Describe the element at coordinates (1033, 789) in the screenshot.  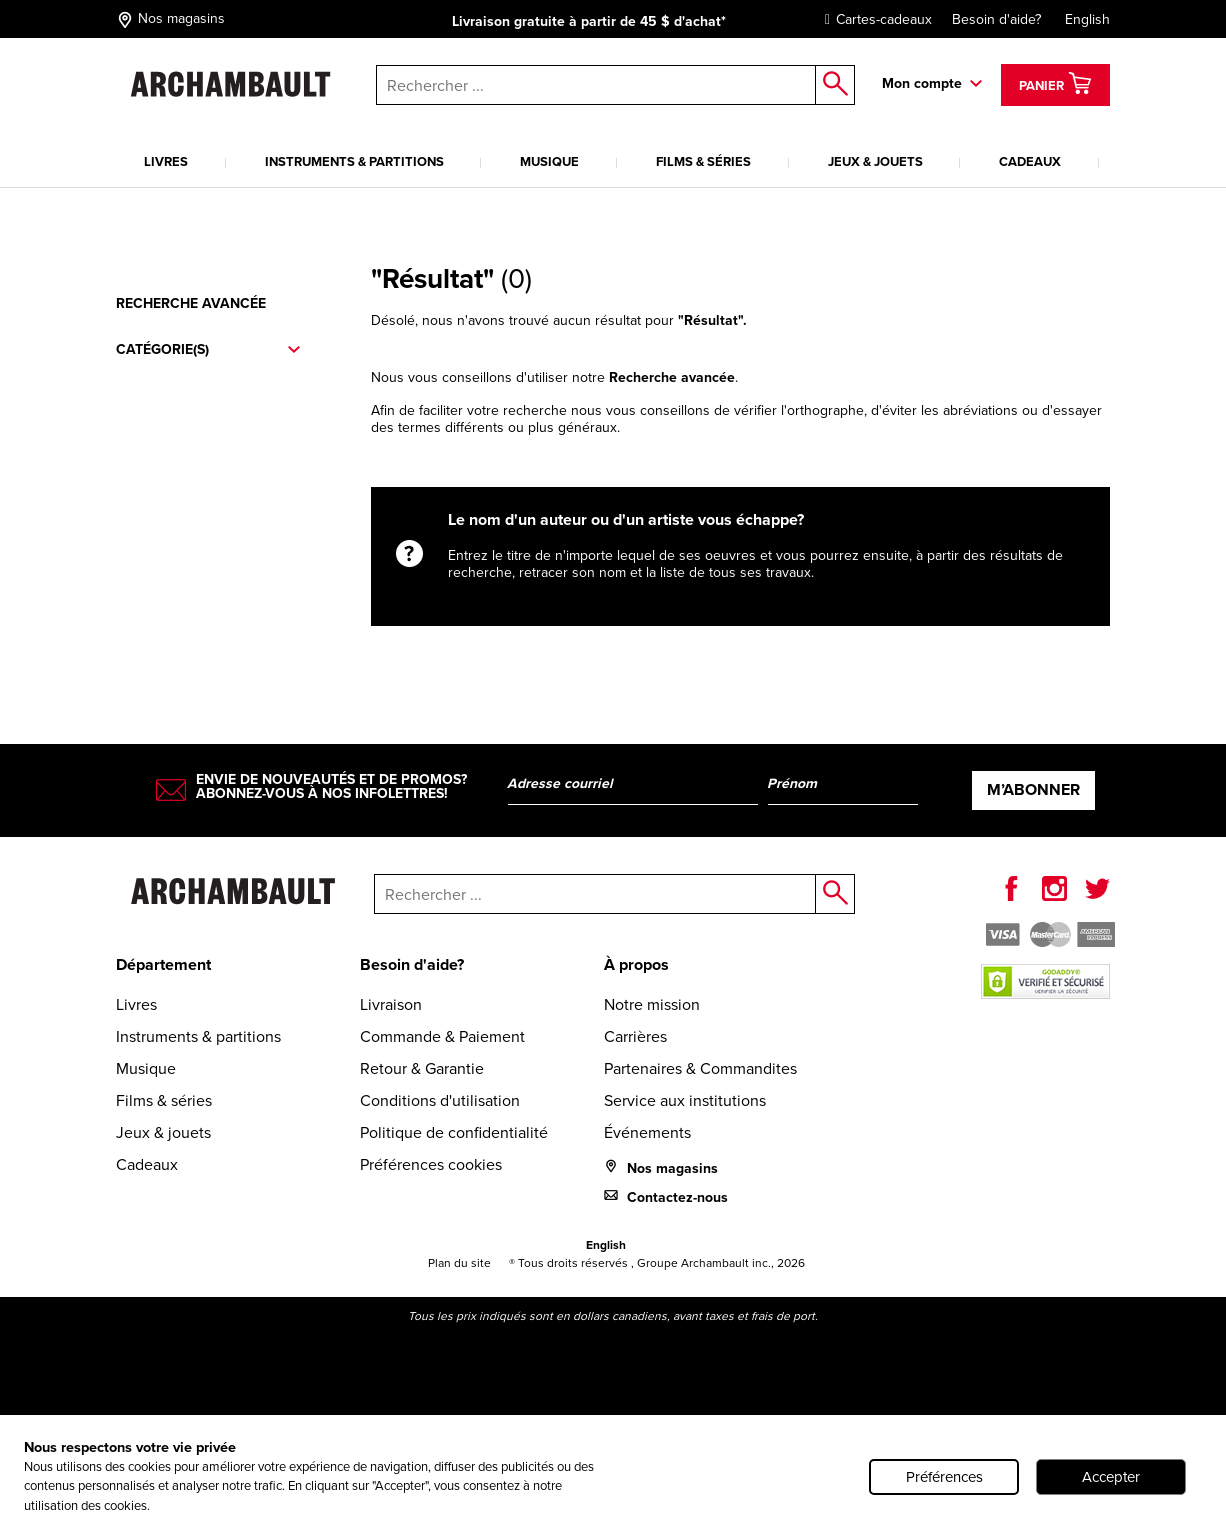
I see `M’abonner` at that location.